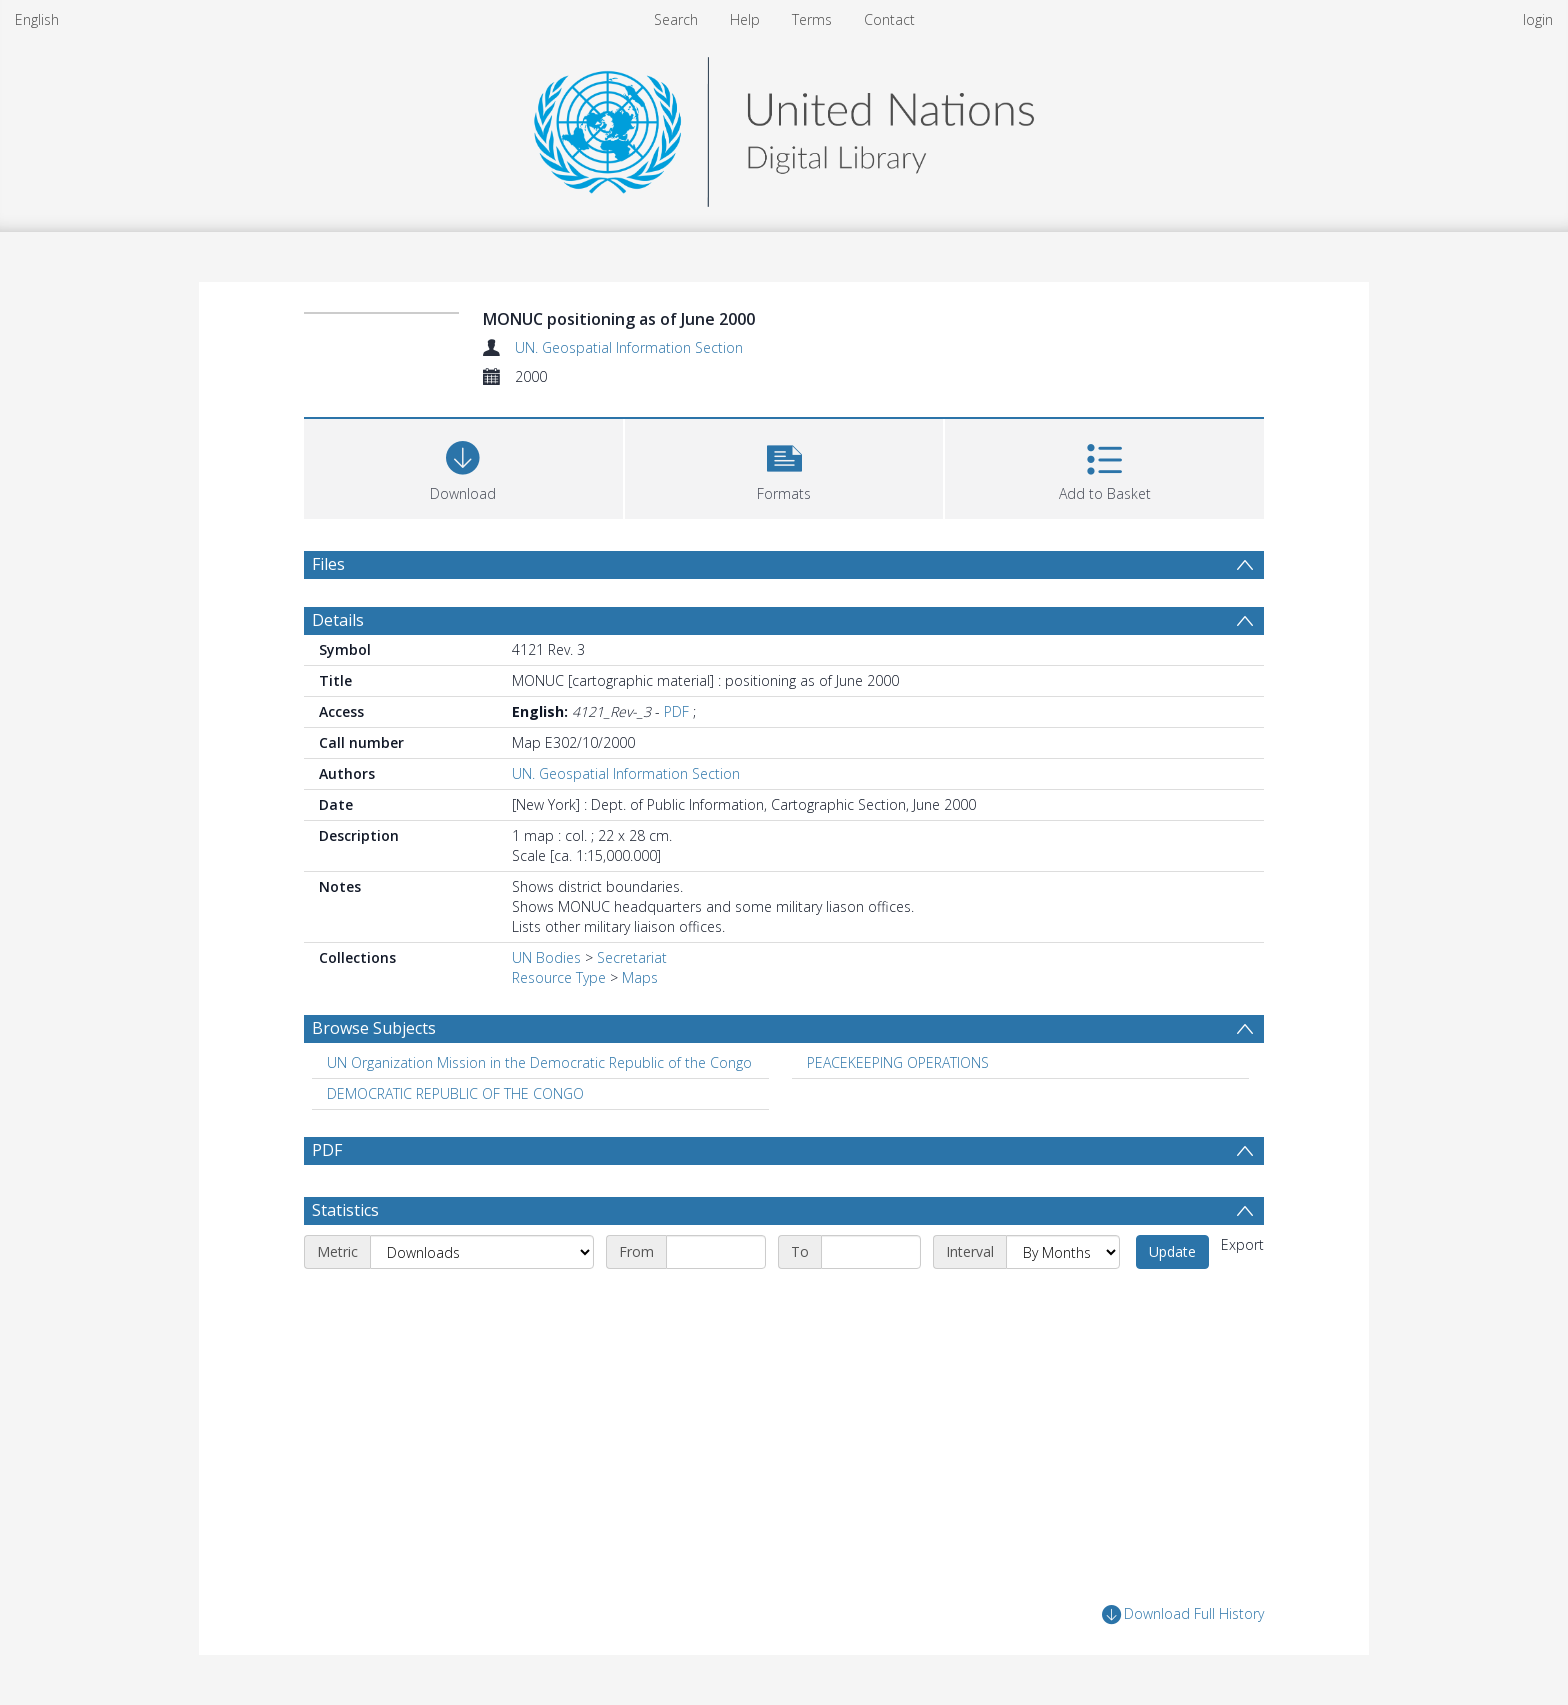 The width and height of the screenshot is (1568, 1705). What do you see at coordinates (629, 347) in the screenshot?
I see `UN. Geospatial Information Section` at bounding box center [629, 347].